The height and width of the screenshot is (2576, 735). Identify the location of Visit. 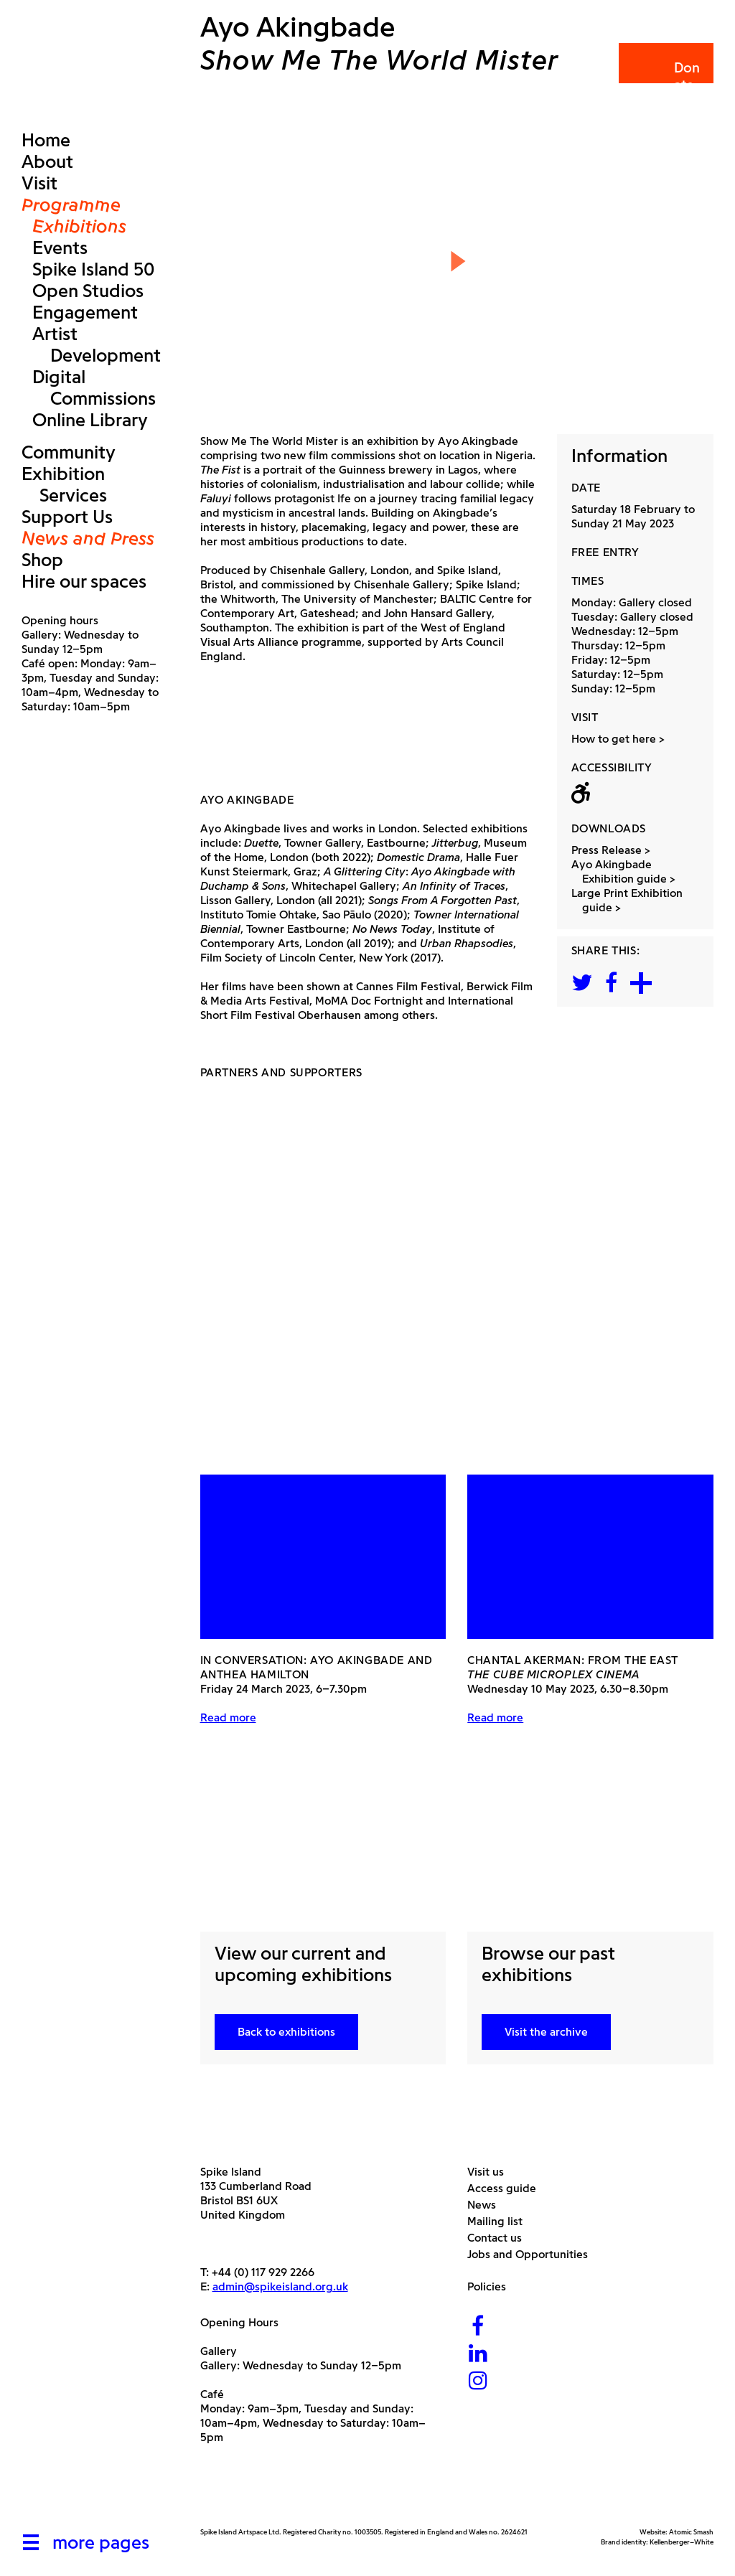
(39, 183).